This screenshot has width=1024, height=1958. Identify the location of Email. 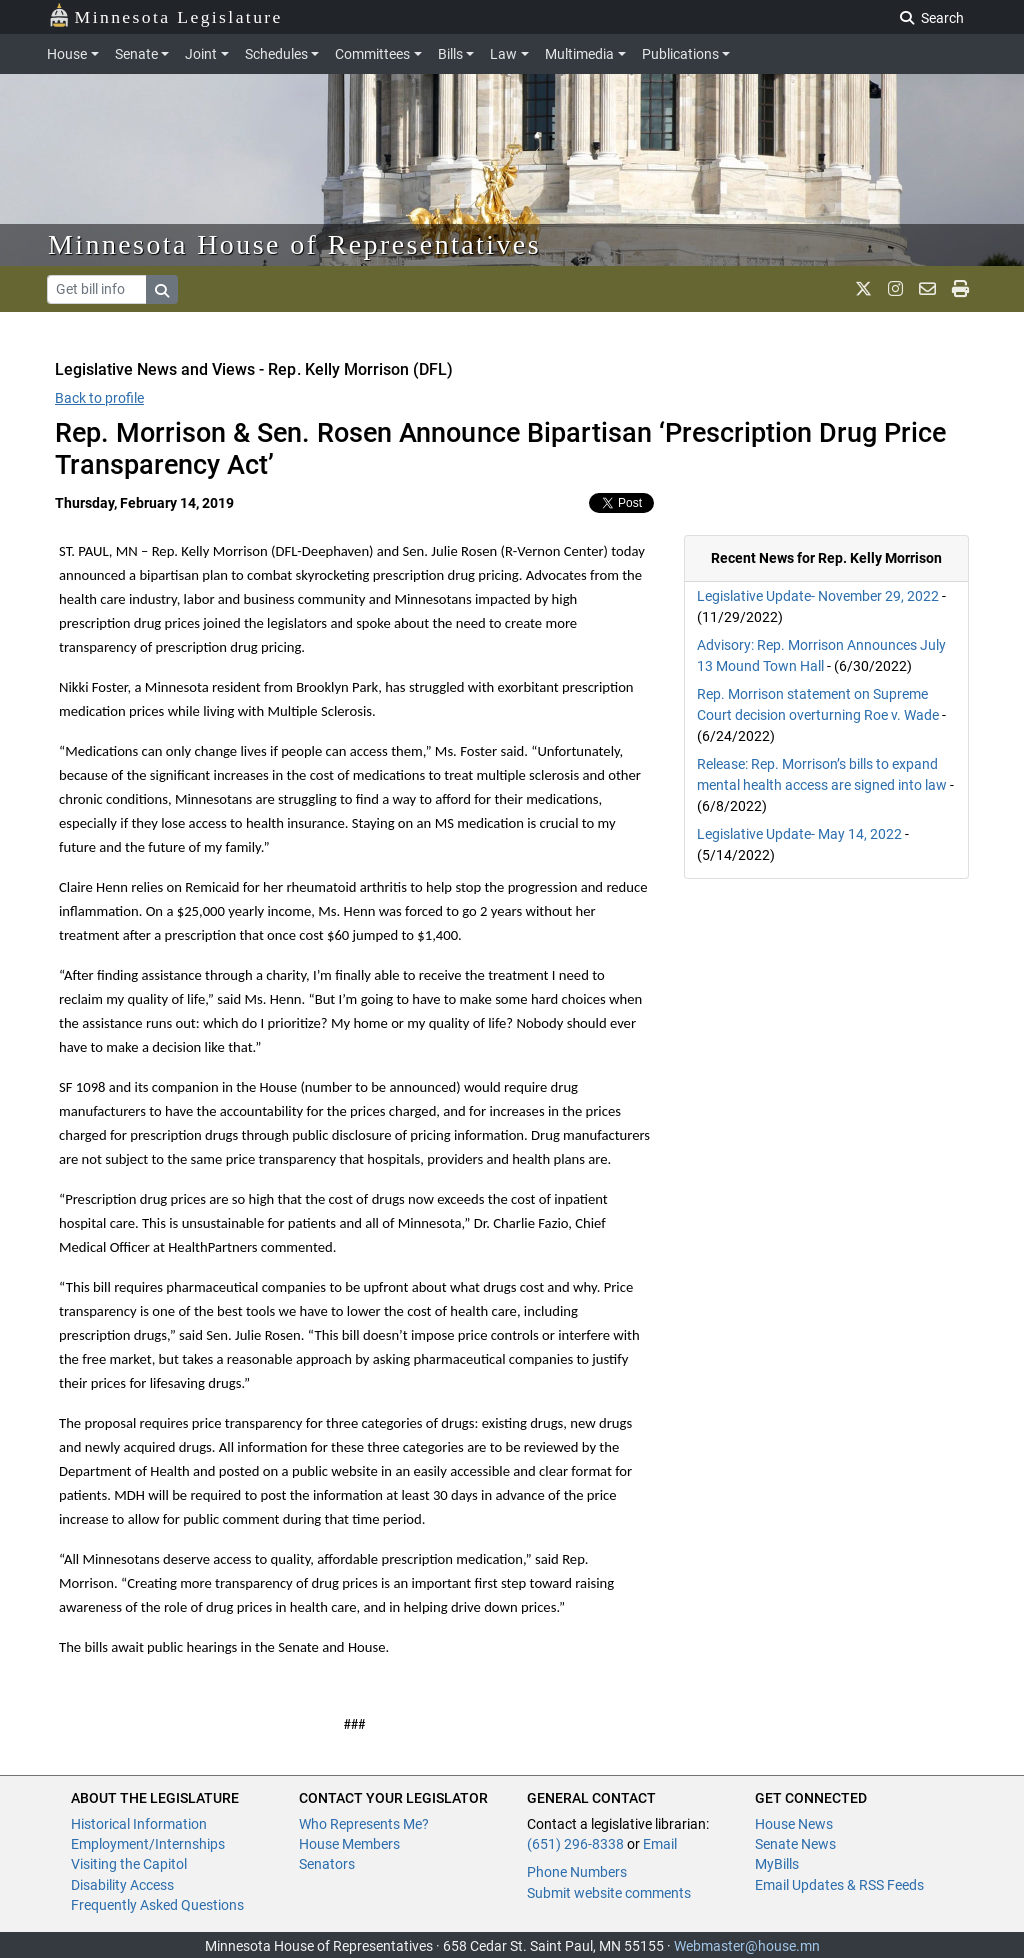
(660, 1844).